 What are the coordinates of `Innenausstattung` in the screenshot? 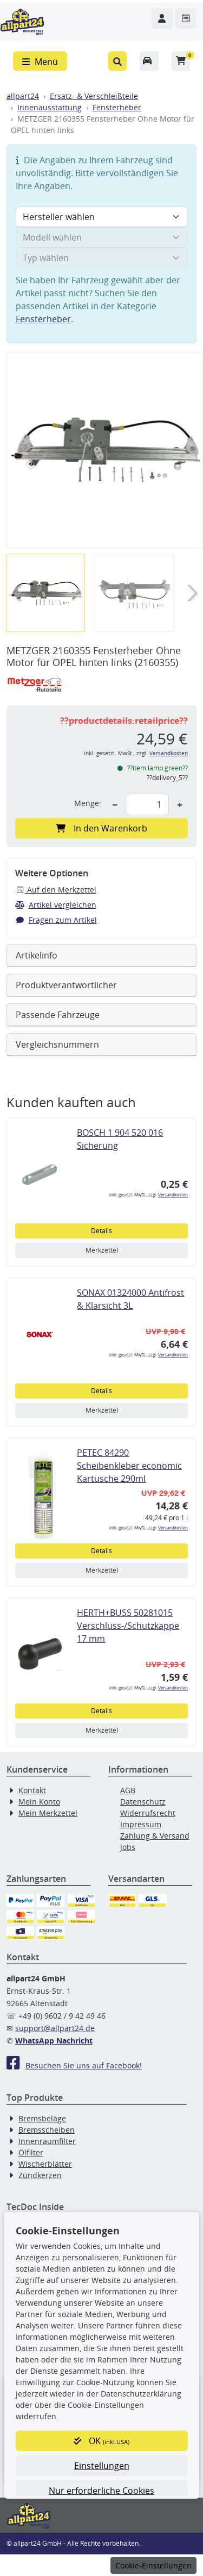 It's located at (49, 107).